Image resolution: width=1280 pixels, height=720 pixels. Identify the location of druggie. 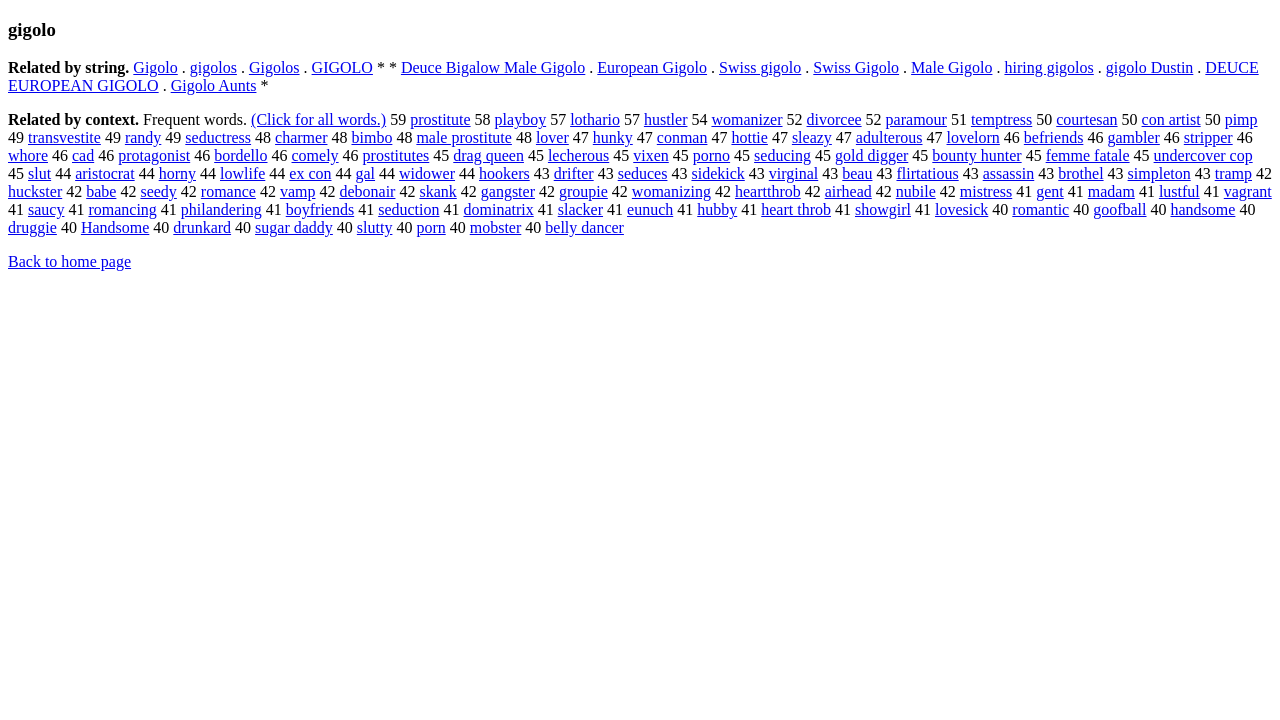
(32, 227).